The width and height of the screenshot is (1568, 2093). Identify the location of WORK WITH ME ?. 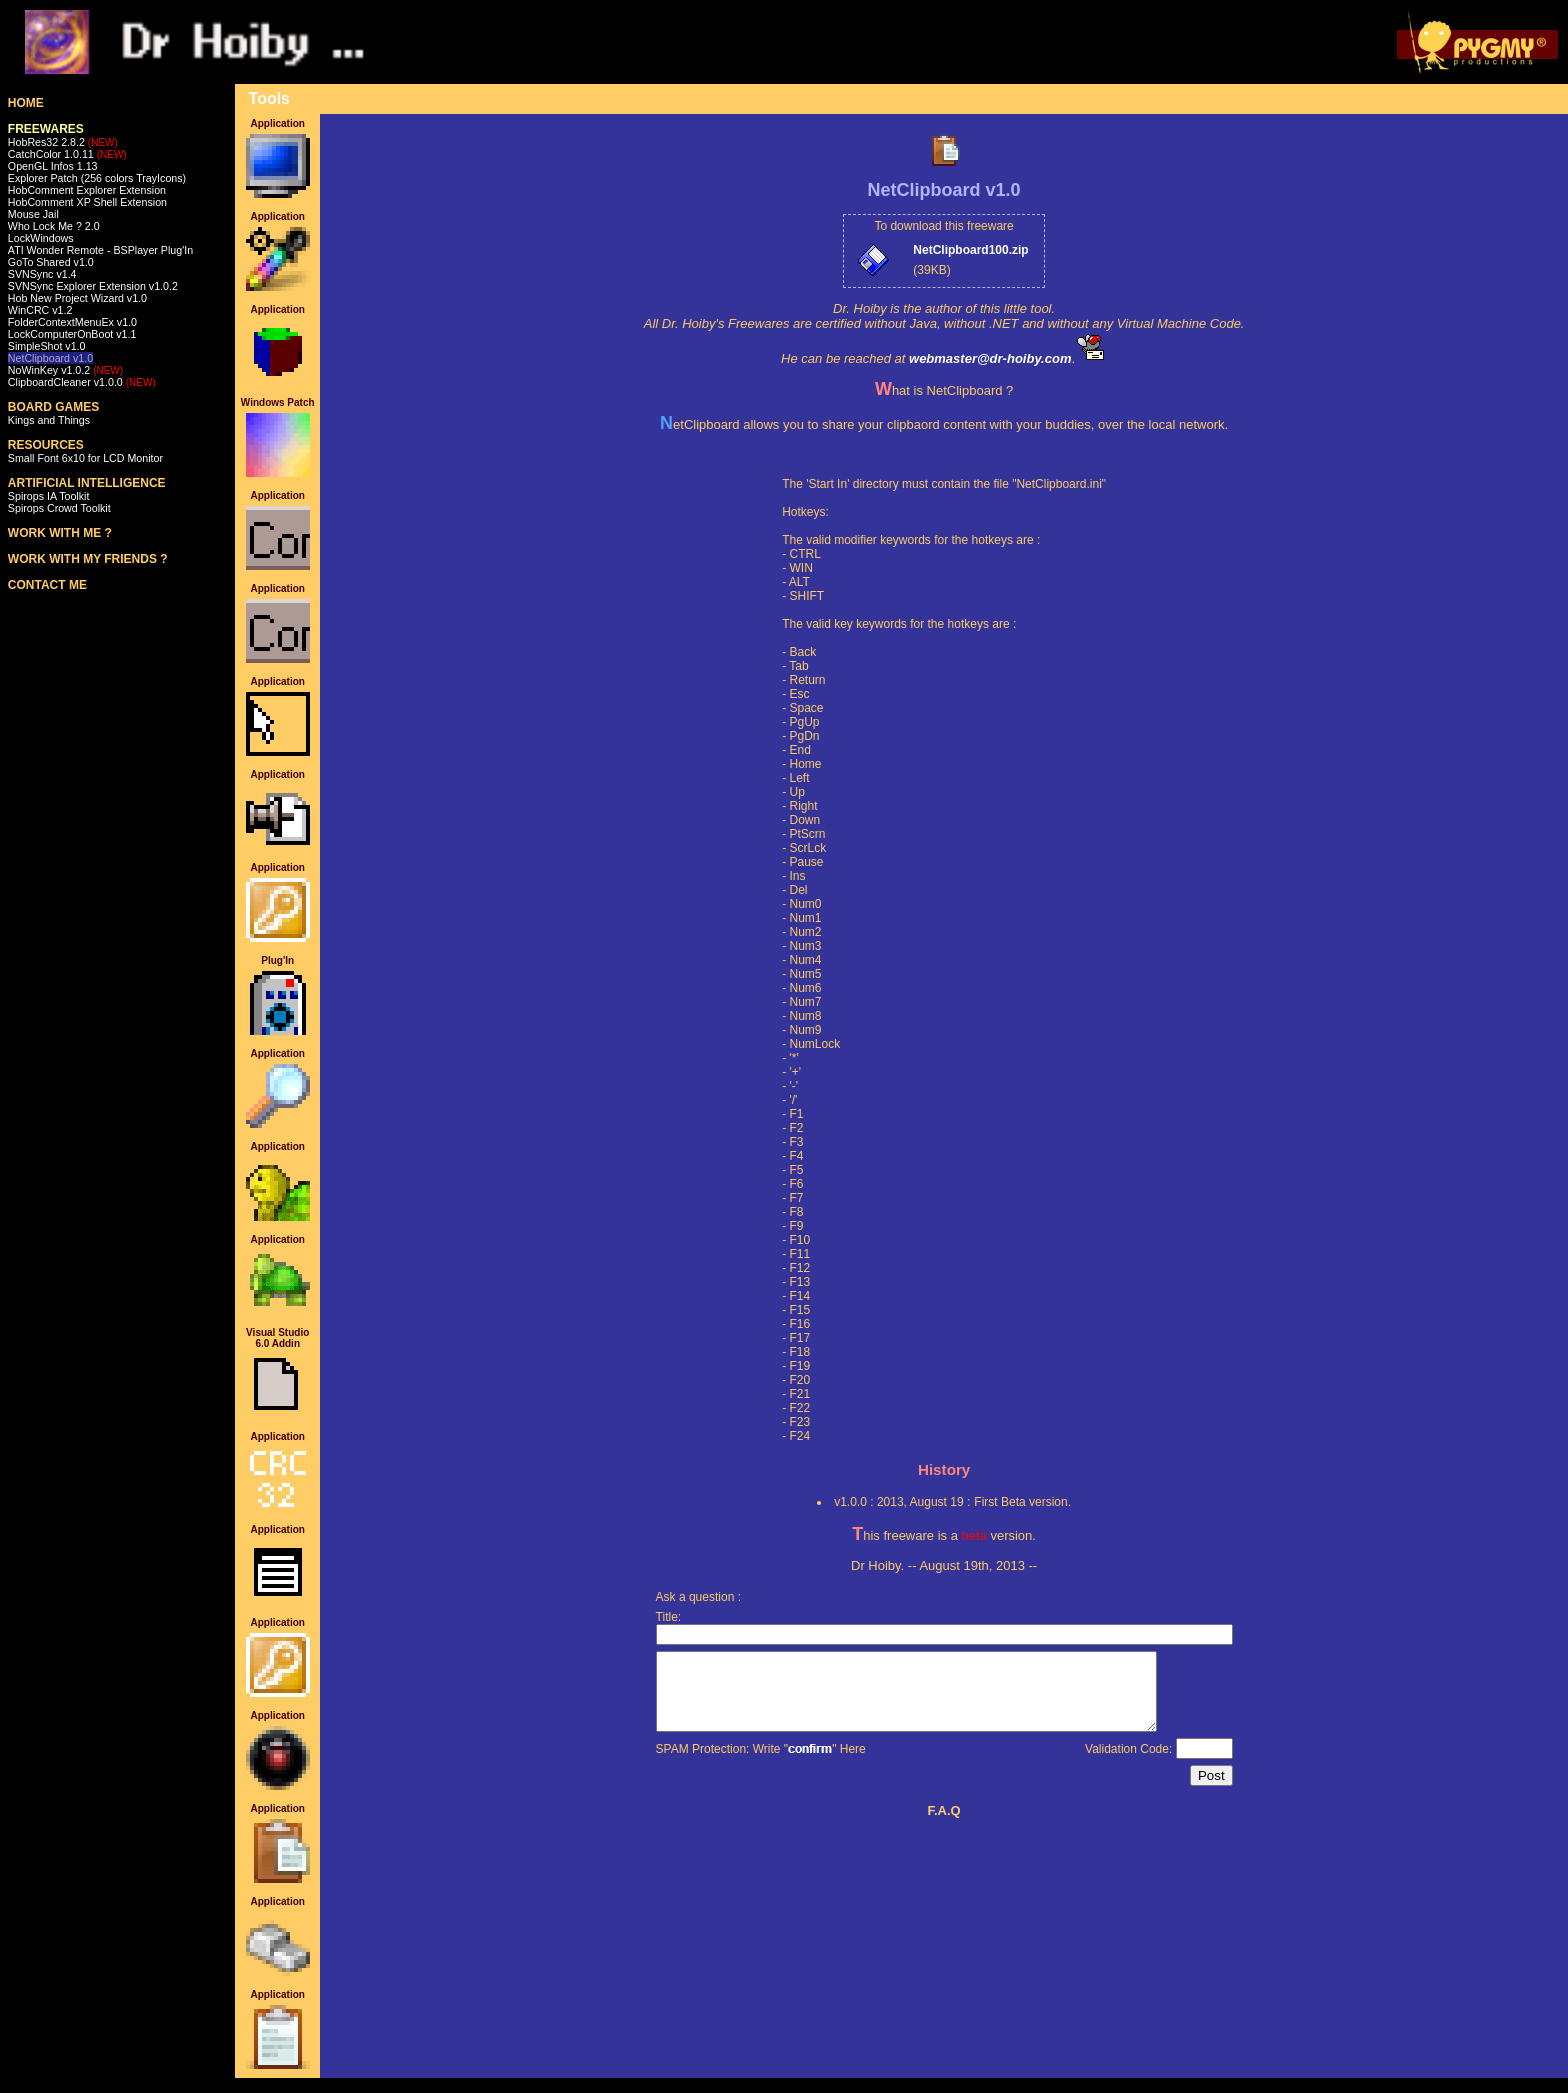
(60, 533).